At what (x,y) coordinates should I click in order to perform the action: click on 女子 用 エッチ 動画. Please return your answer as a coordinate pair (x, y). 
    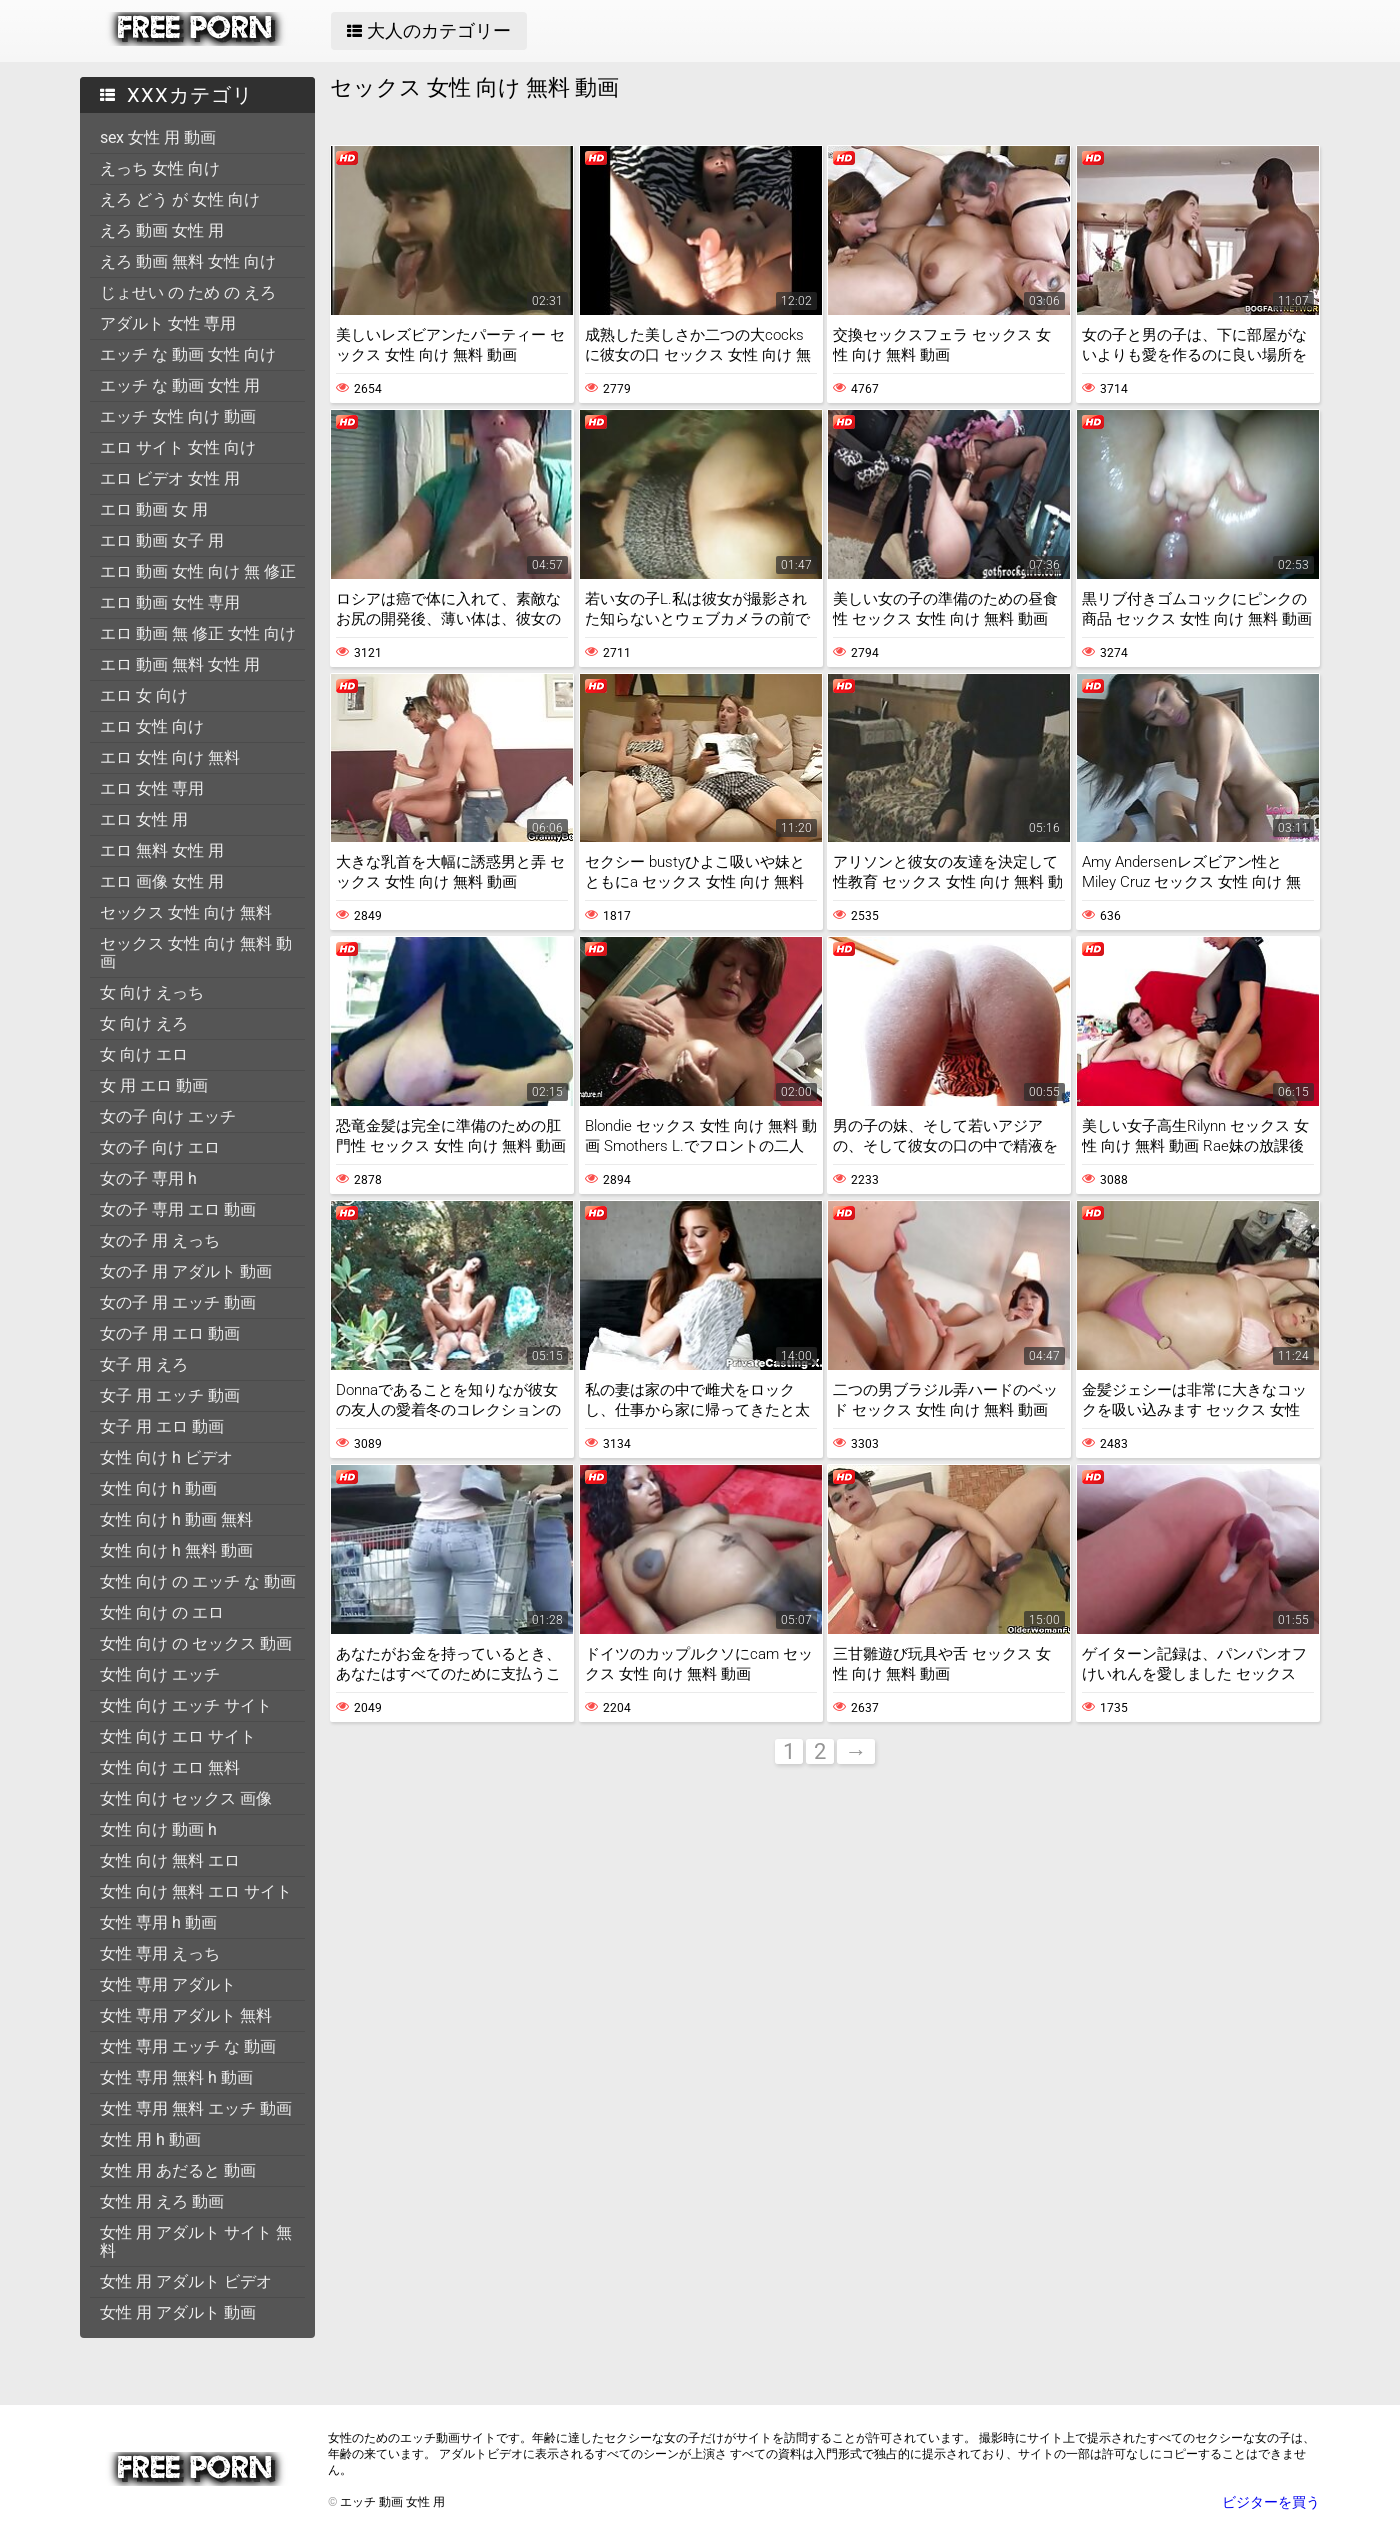
    Looking at the image, I should click on (170, 1395).